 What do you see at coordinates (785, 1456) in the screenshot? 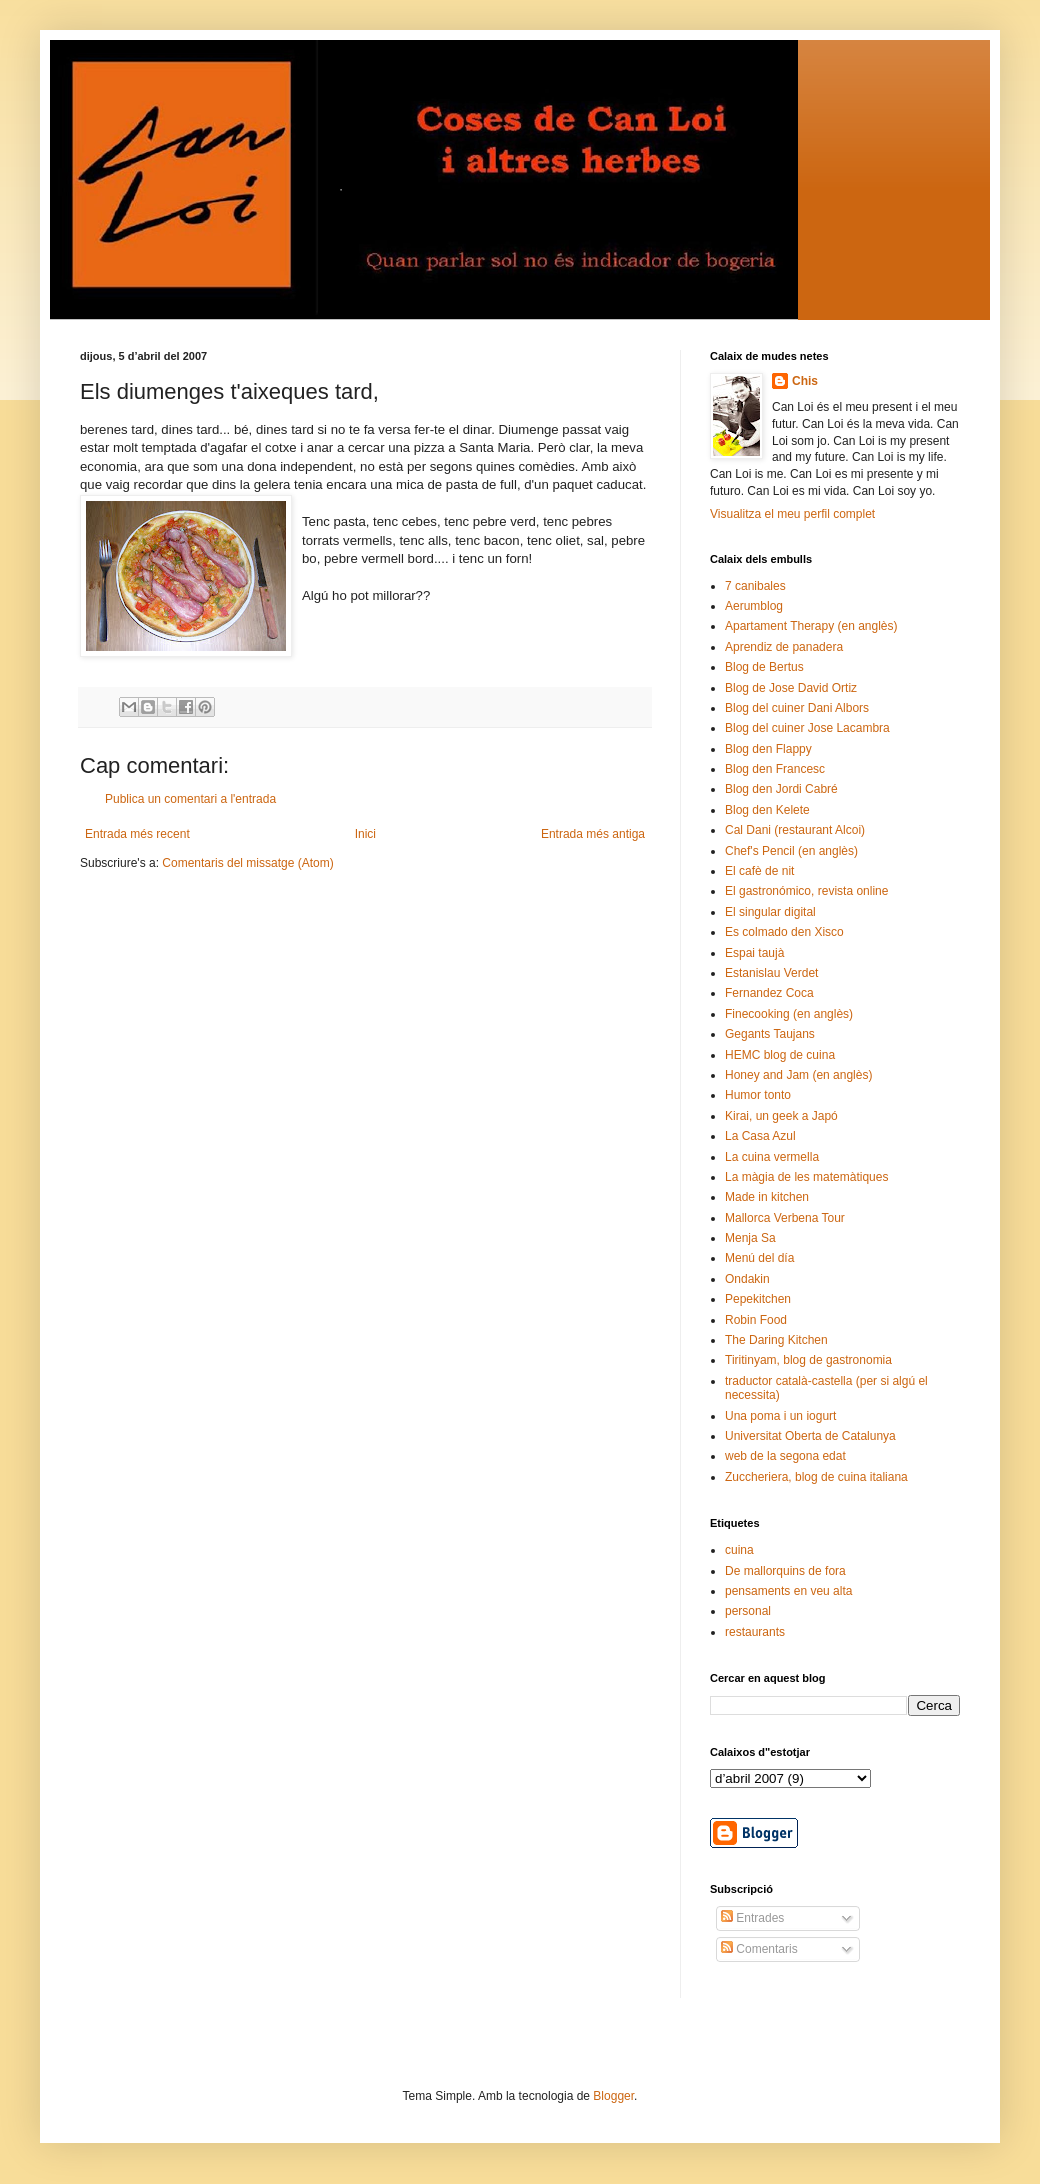
I see `web de la segona edat` at bounding box center [785, 1456].